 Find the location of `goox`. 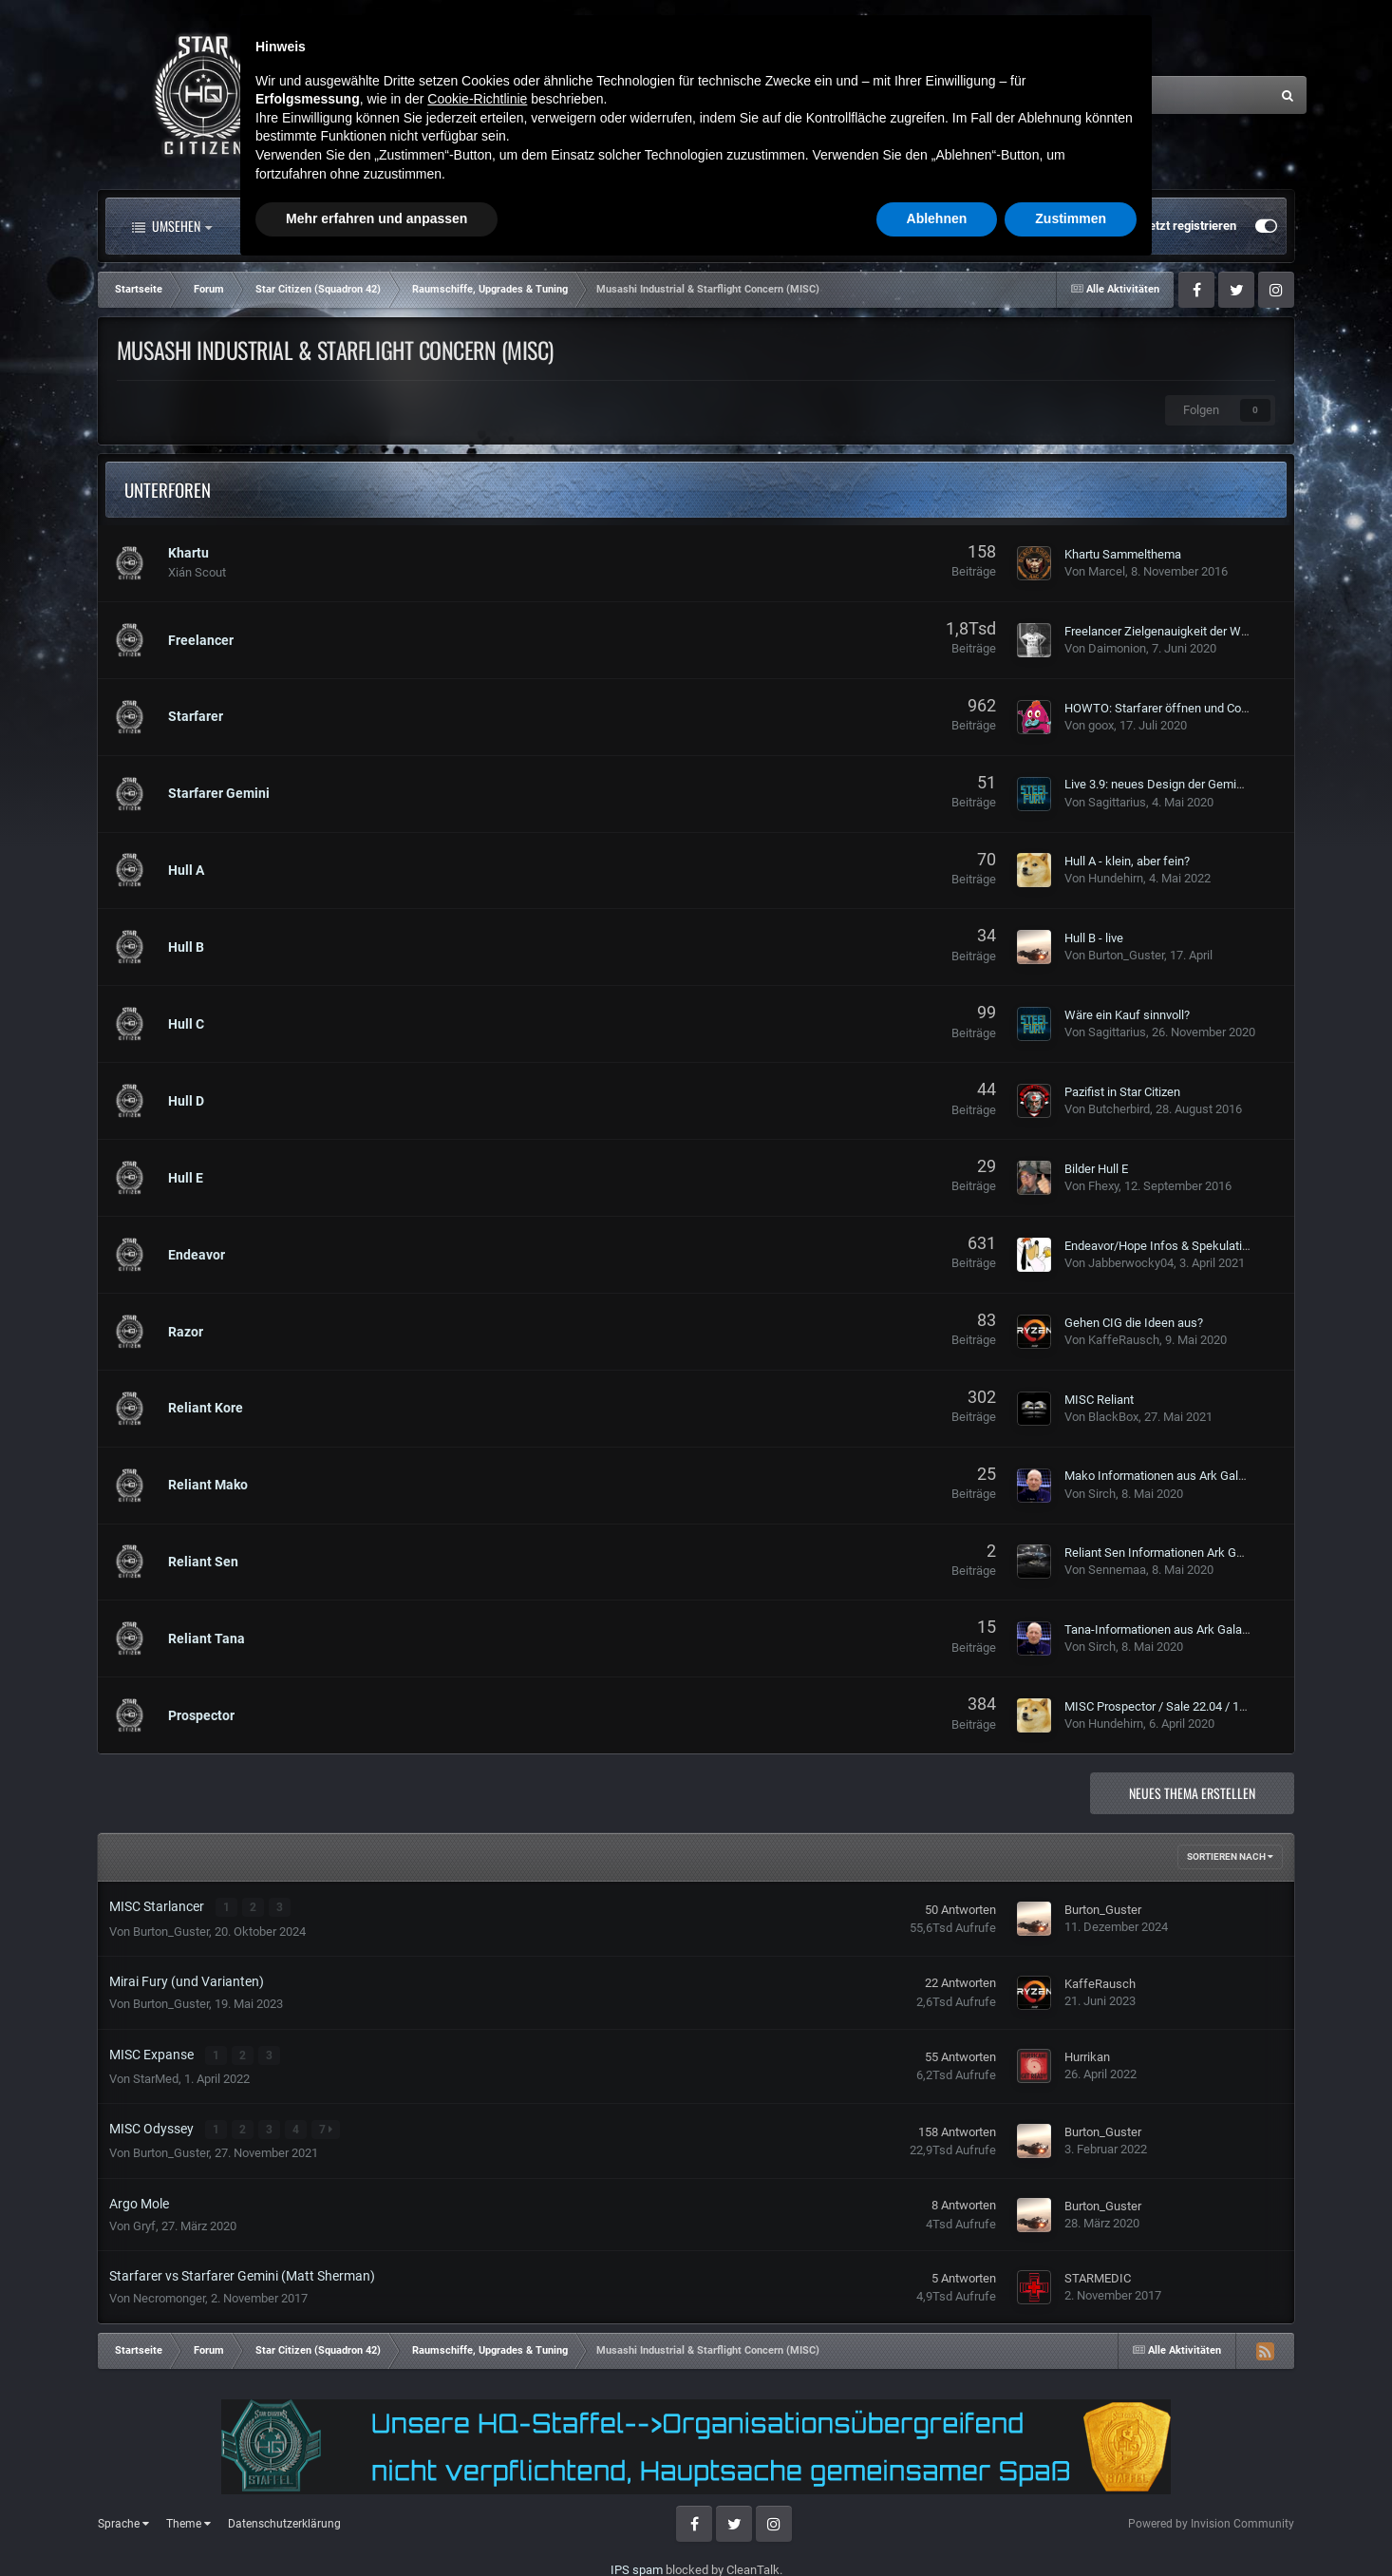

goox is located at coordinates (1101, 725).